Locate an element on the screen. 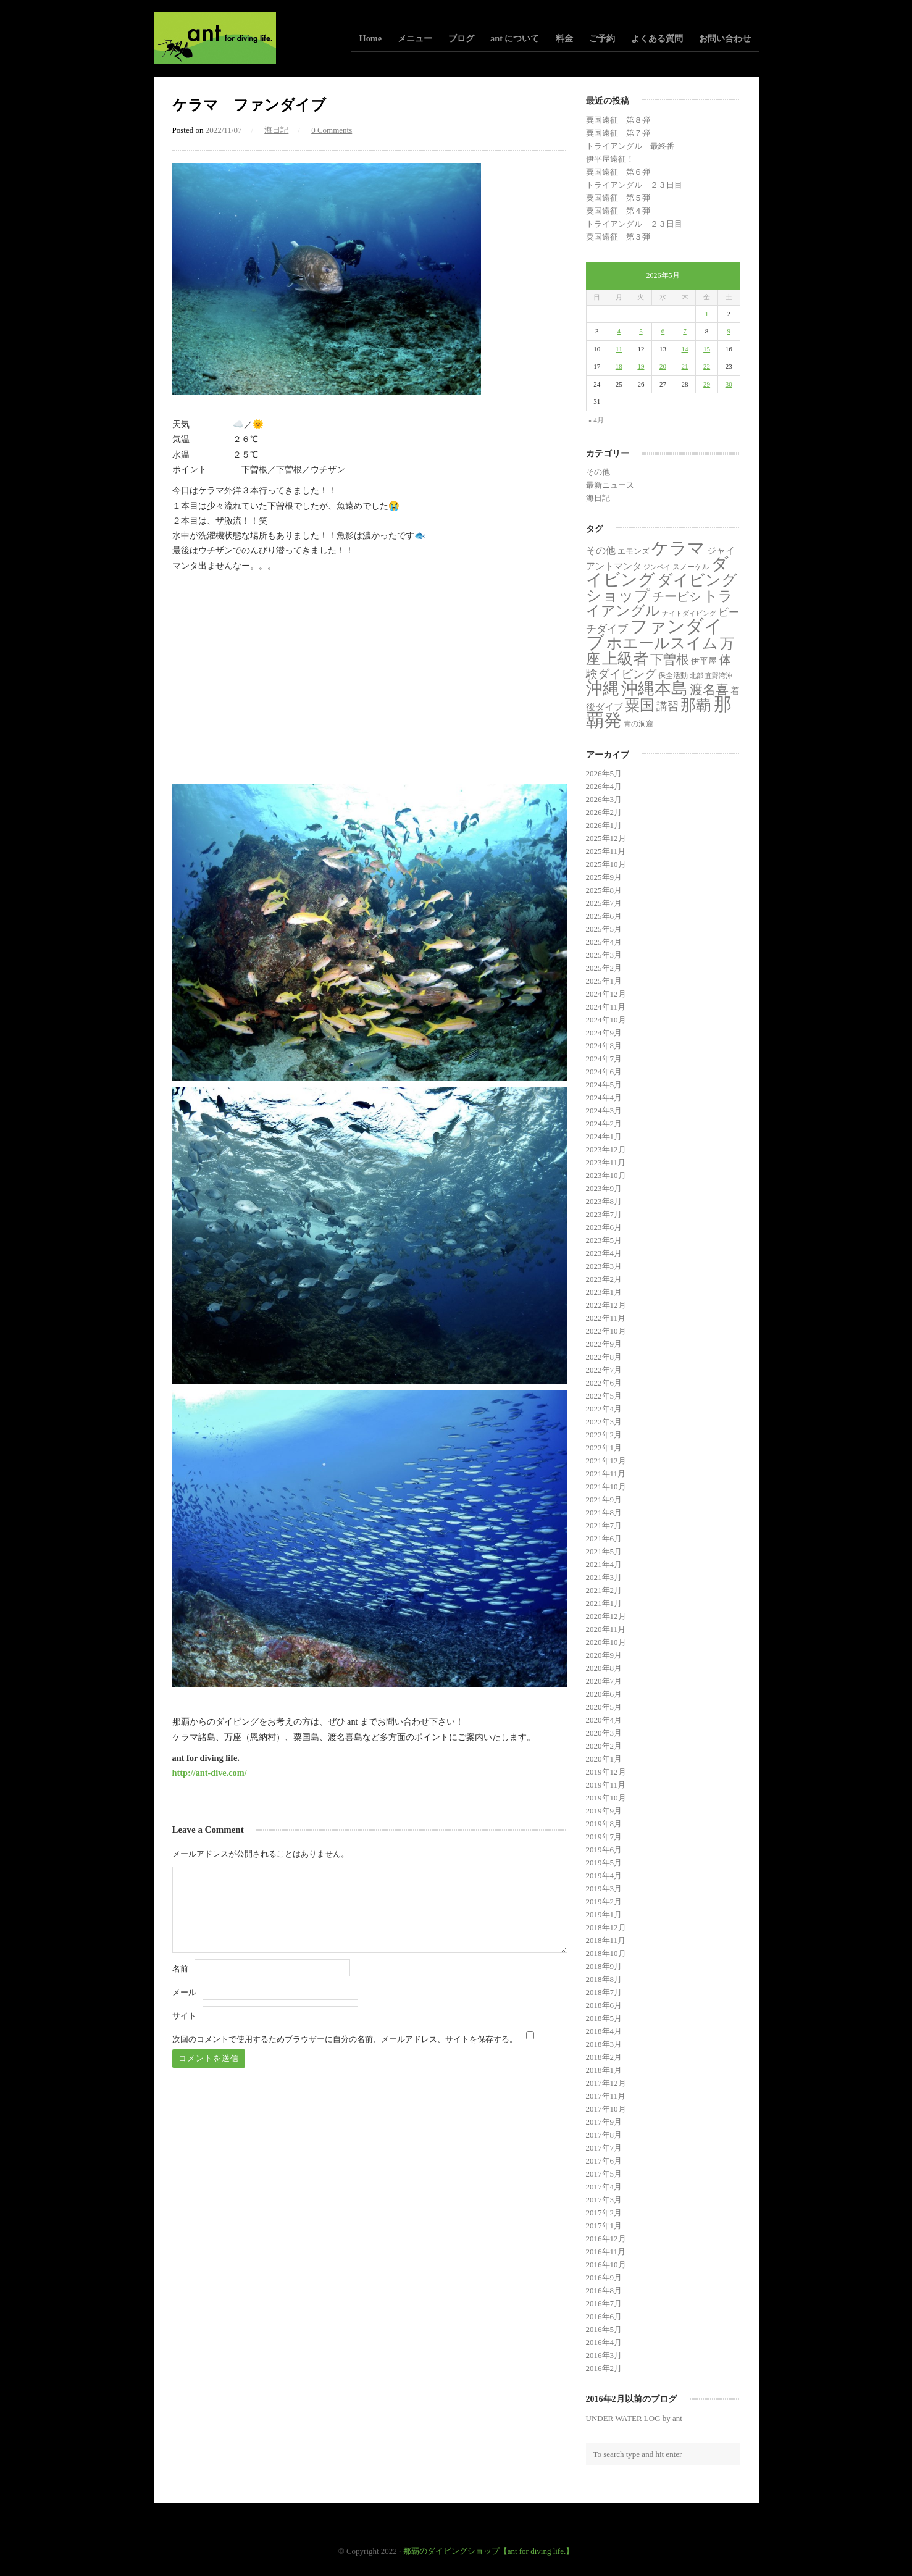 This screenshot has width=912, height=2576. 2022年11月 is located at coordinates (606, 1318).